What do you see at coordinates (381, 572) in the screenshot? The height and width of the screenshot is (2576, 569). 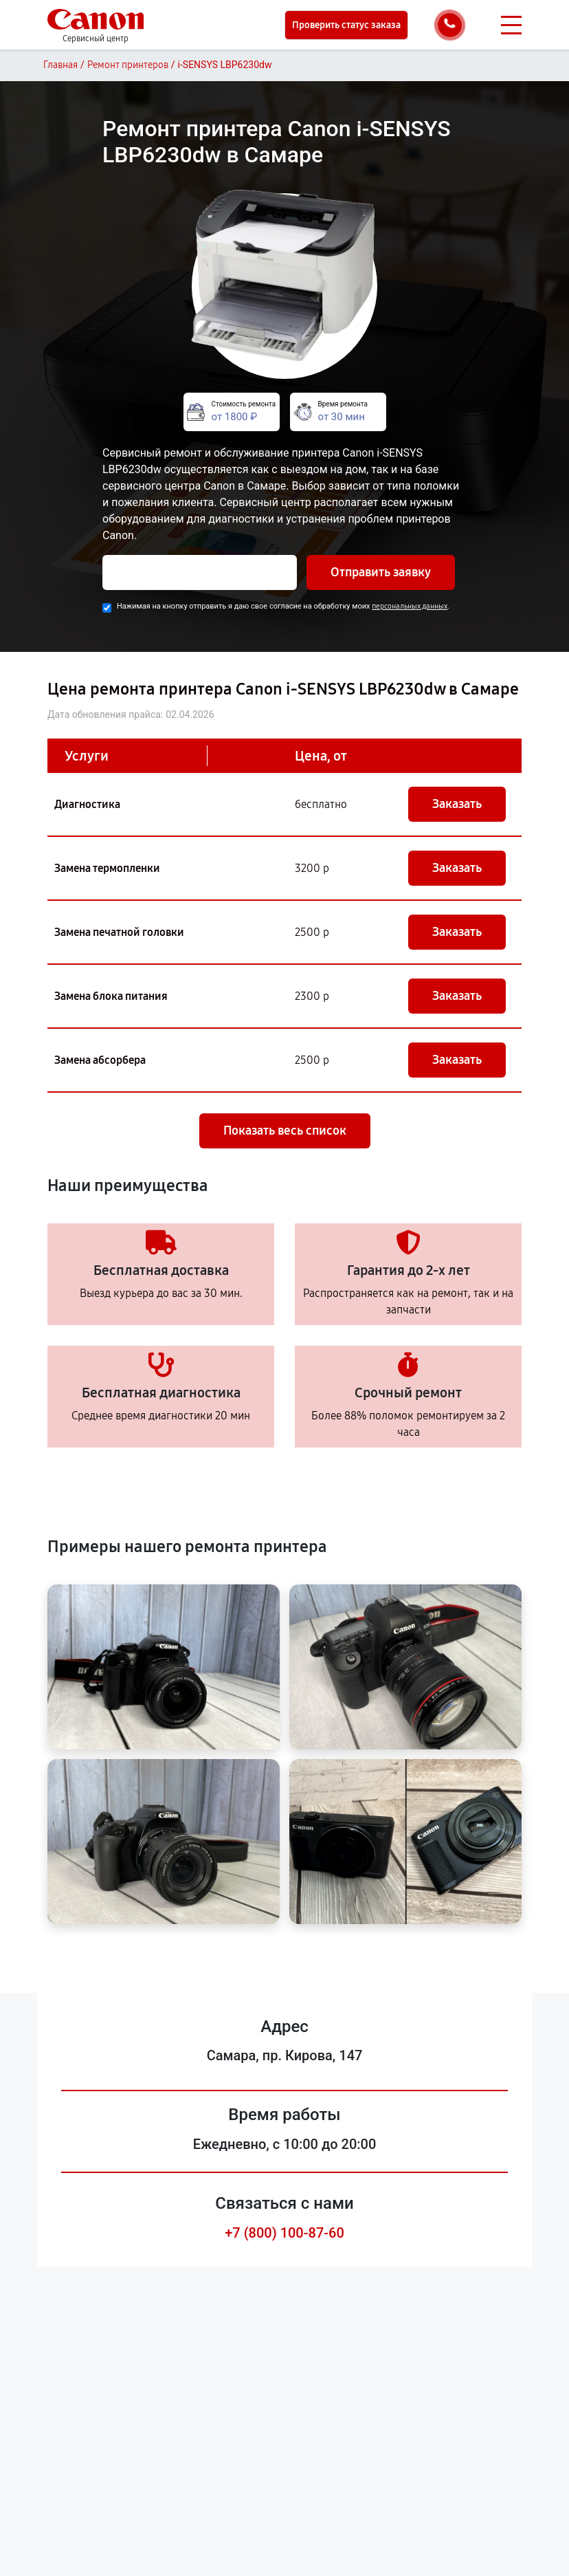 I see `Отправить заявку` at bounding box center [381, 572].